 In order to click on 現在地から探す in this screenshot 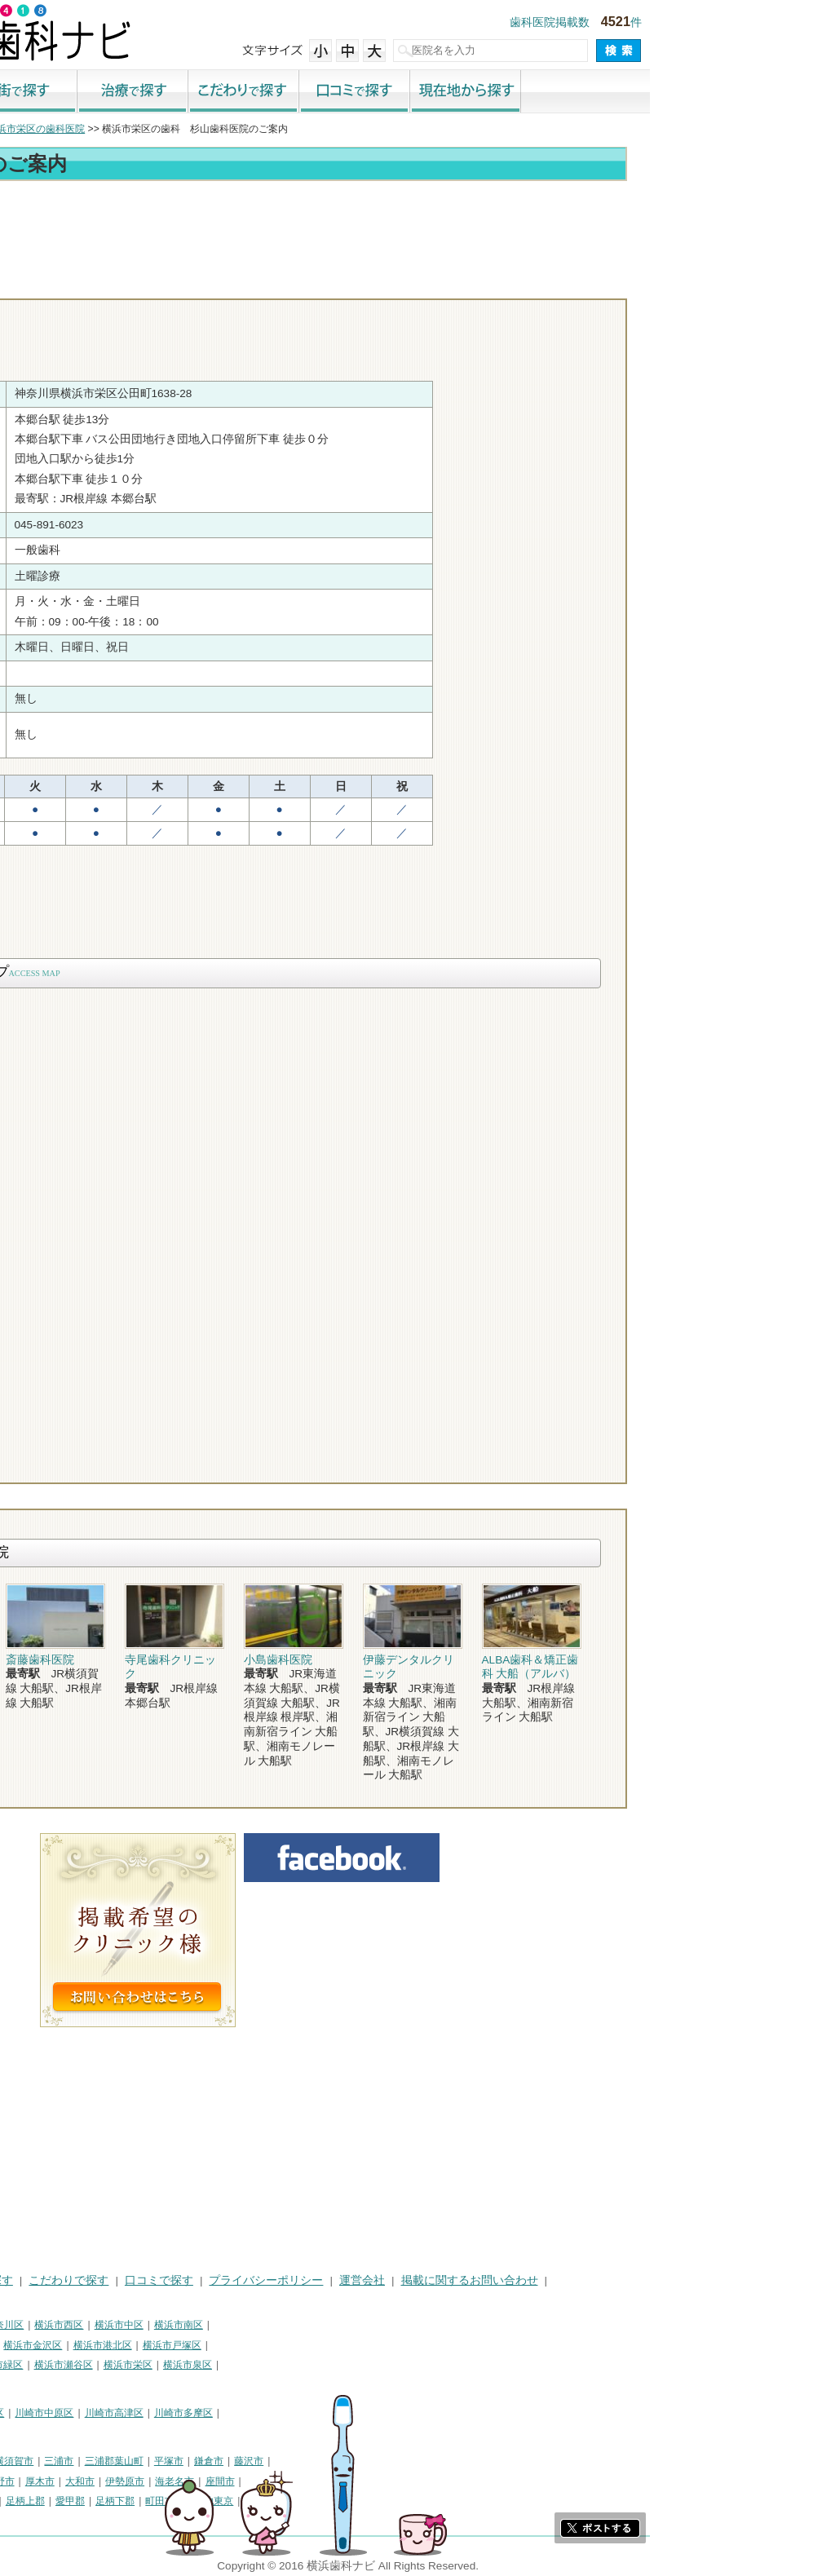, I will do `click(628, 92)`.